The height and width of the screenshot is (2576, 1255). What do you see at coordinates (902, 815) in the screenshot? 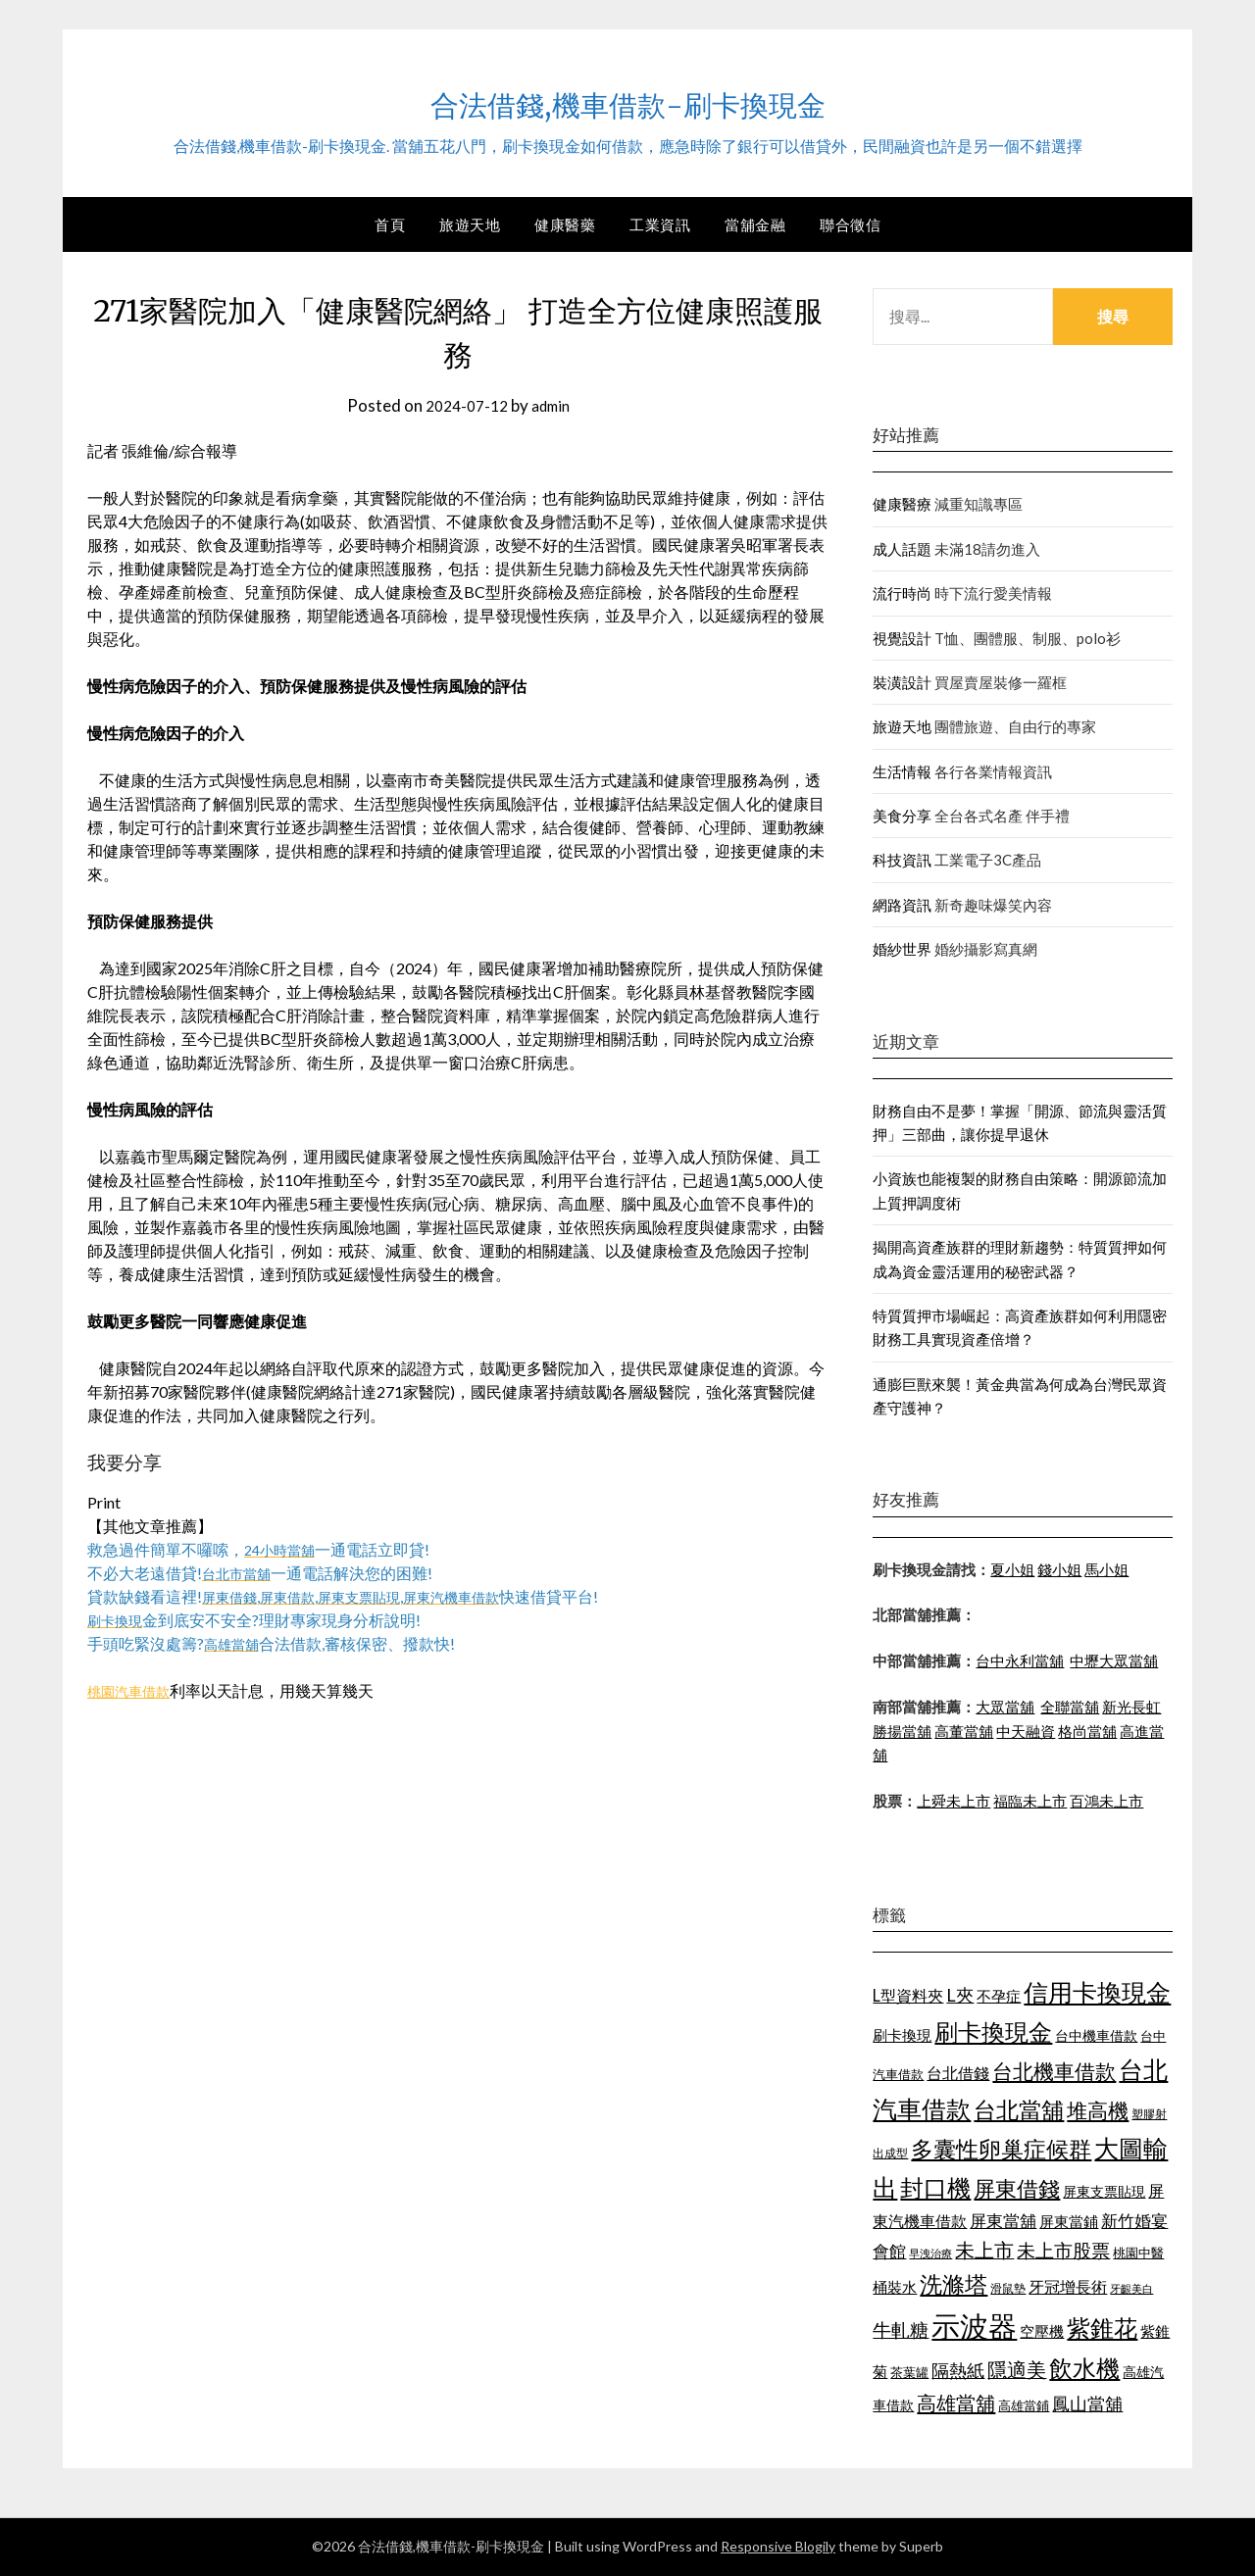
I see `美食分享` at bounding box center [902, 815].